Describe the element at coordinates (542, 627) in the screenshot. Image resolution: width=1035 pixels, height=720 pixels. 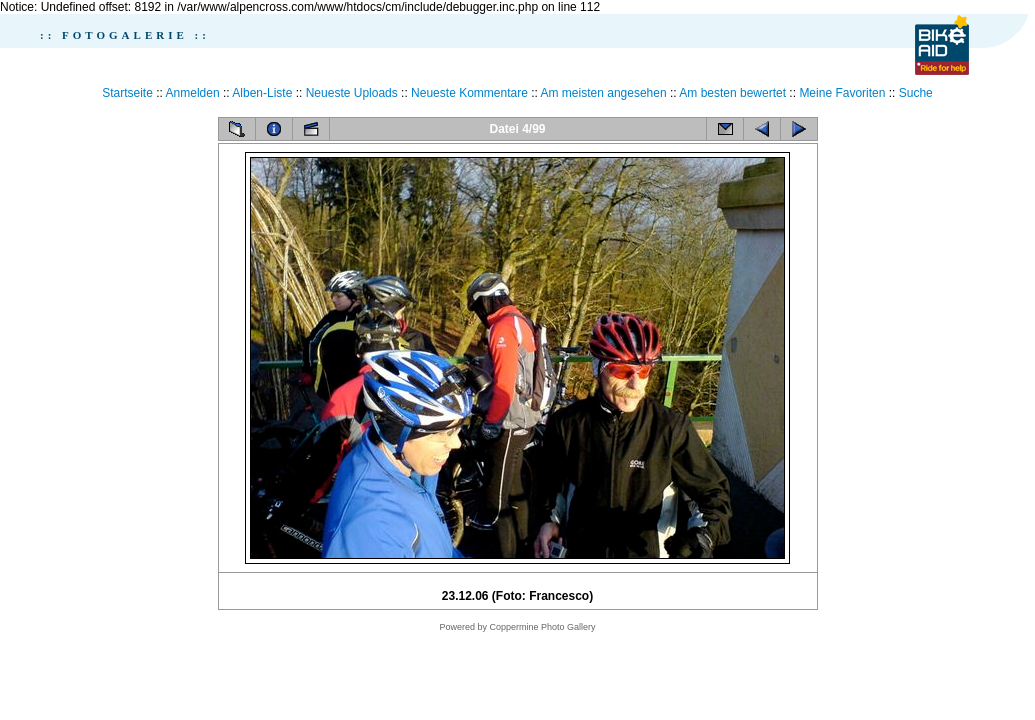
I see `Coppermine Photo Gallery` at that location.